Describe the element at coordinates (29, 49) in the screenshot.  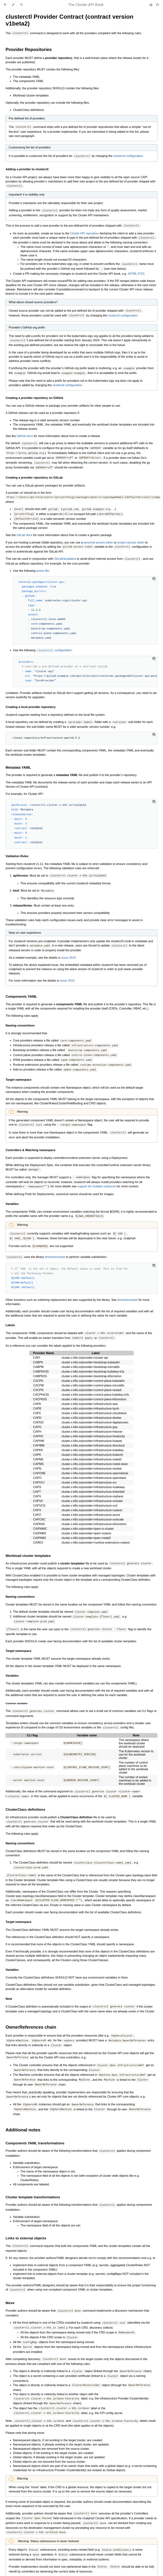
I see `Provider Repositories` at that location.